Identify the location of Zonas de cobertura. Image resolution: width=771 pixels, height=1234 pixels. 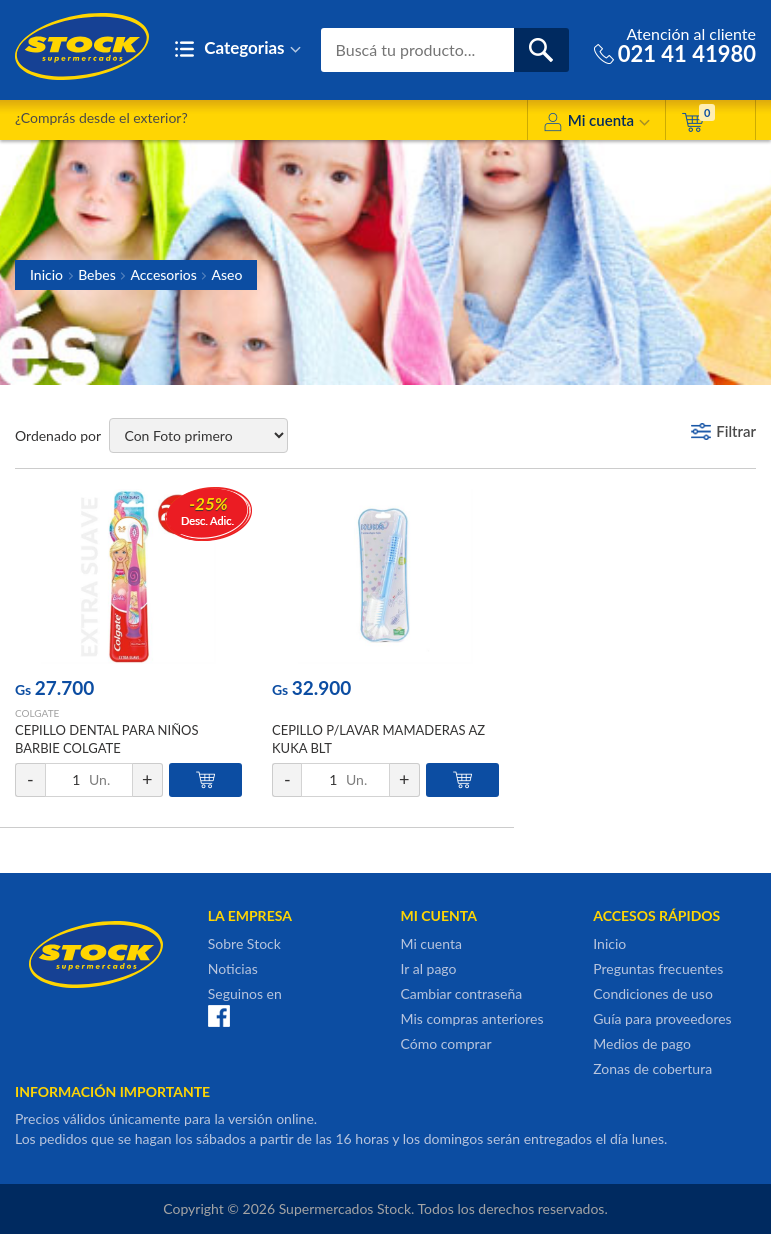
(652, 1068).